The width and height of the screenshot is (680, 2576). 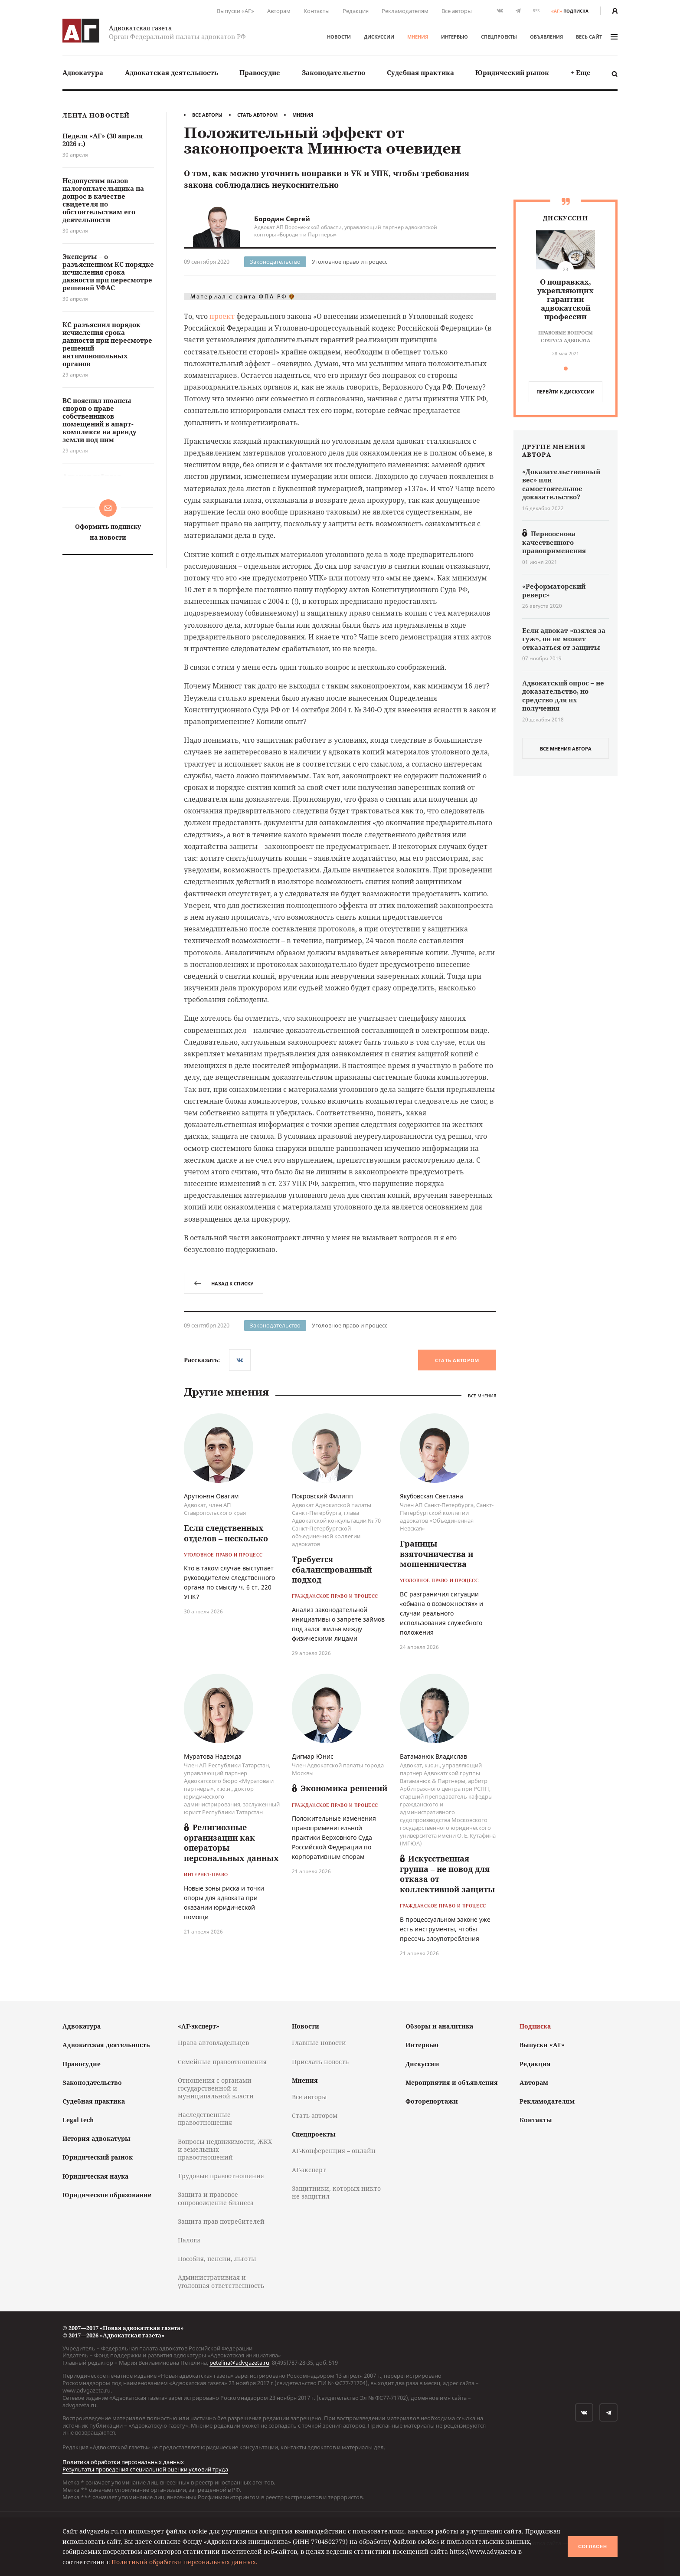 What do you see at coordinates (417, 36) in the screenshot?
I see `Мнения` at bounding box center [417, 36].